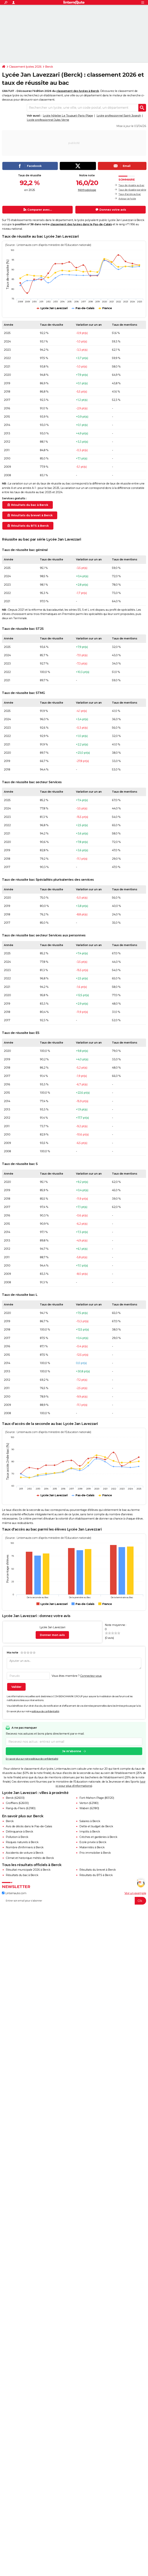 Image resolution: width=148 pixels, height=2576 pixels. I want to click on Verton (62180), so click(88, 1803).